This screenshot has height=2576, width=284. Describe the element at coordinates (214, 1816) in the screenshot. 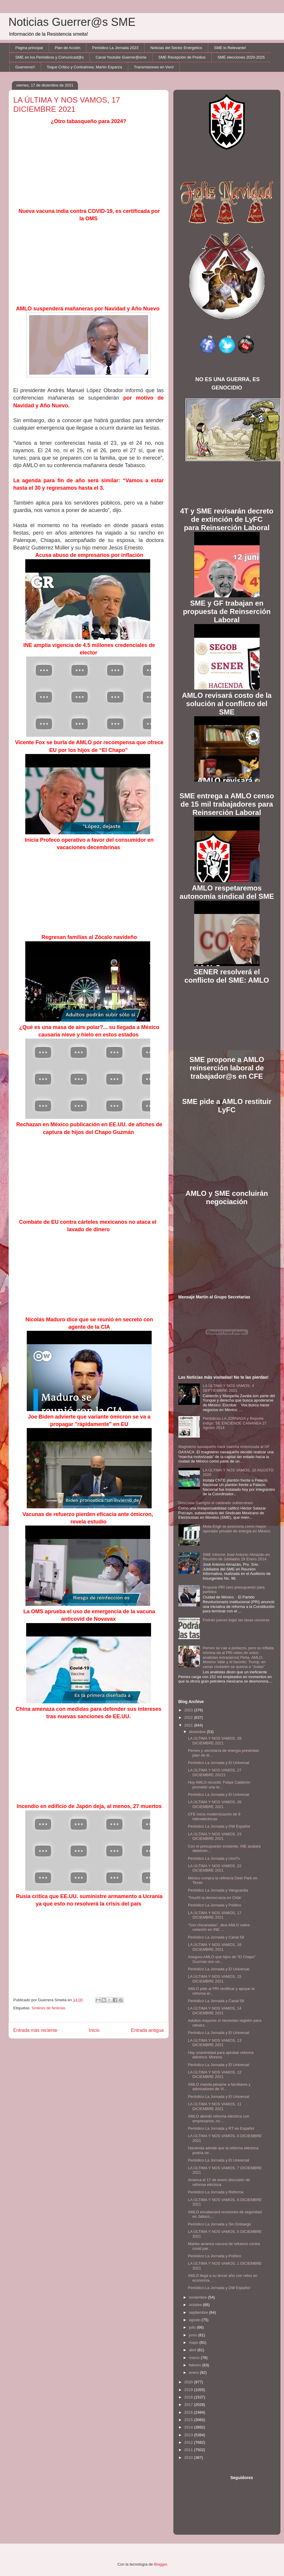

I see `CFE inicia modernización de 9 hidroeléctricas` at that location.